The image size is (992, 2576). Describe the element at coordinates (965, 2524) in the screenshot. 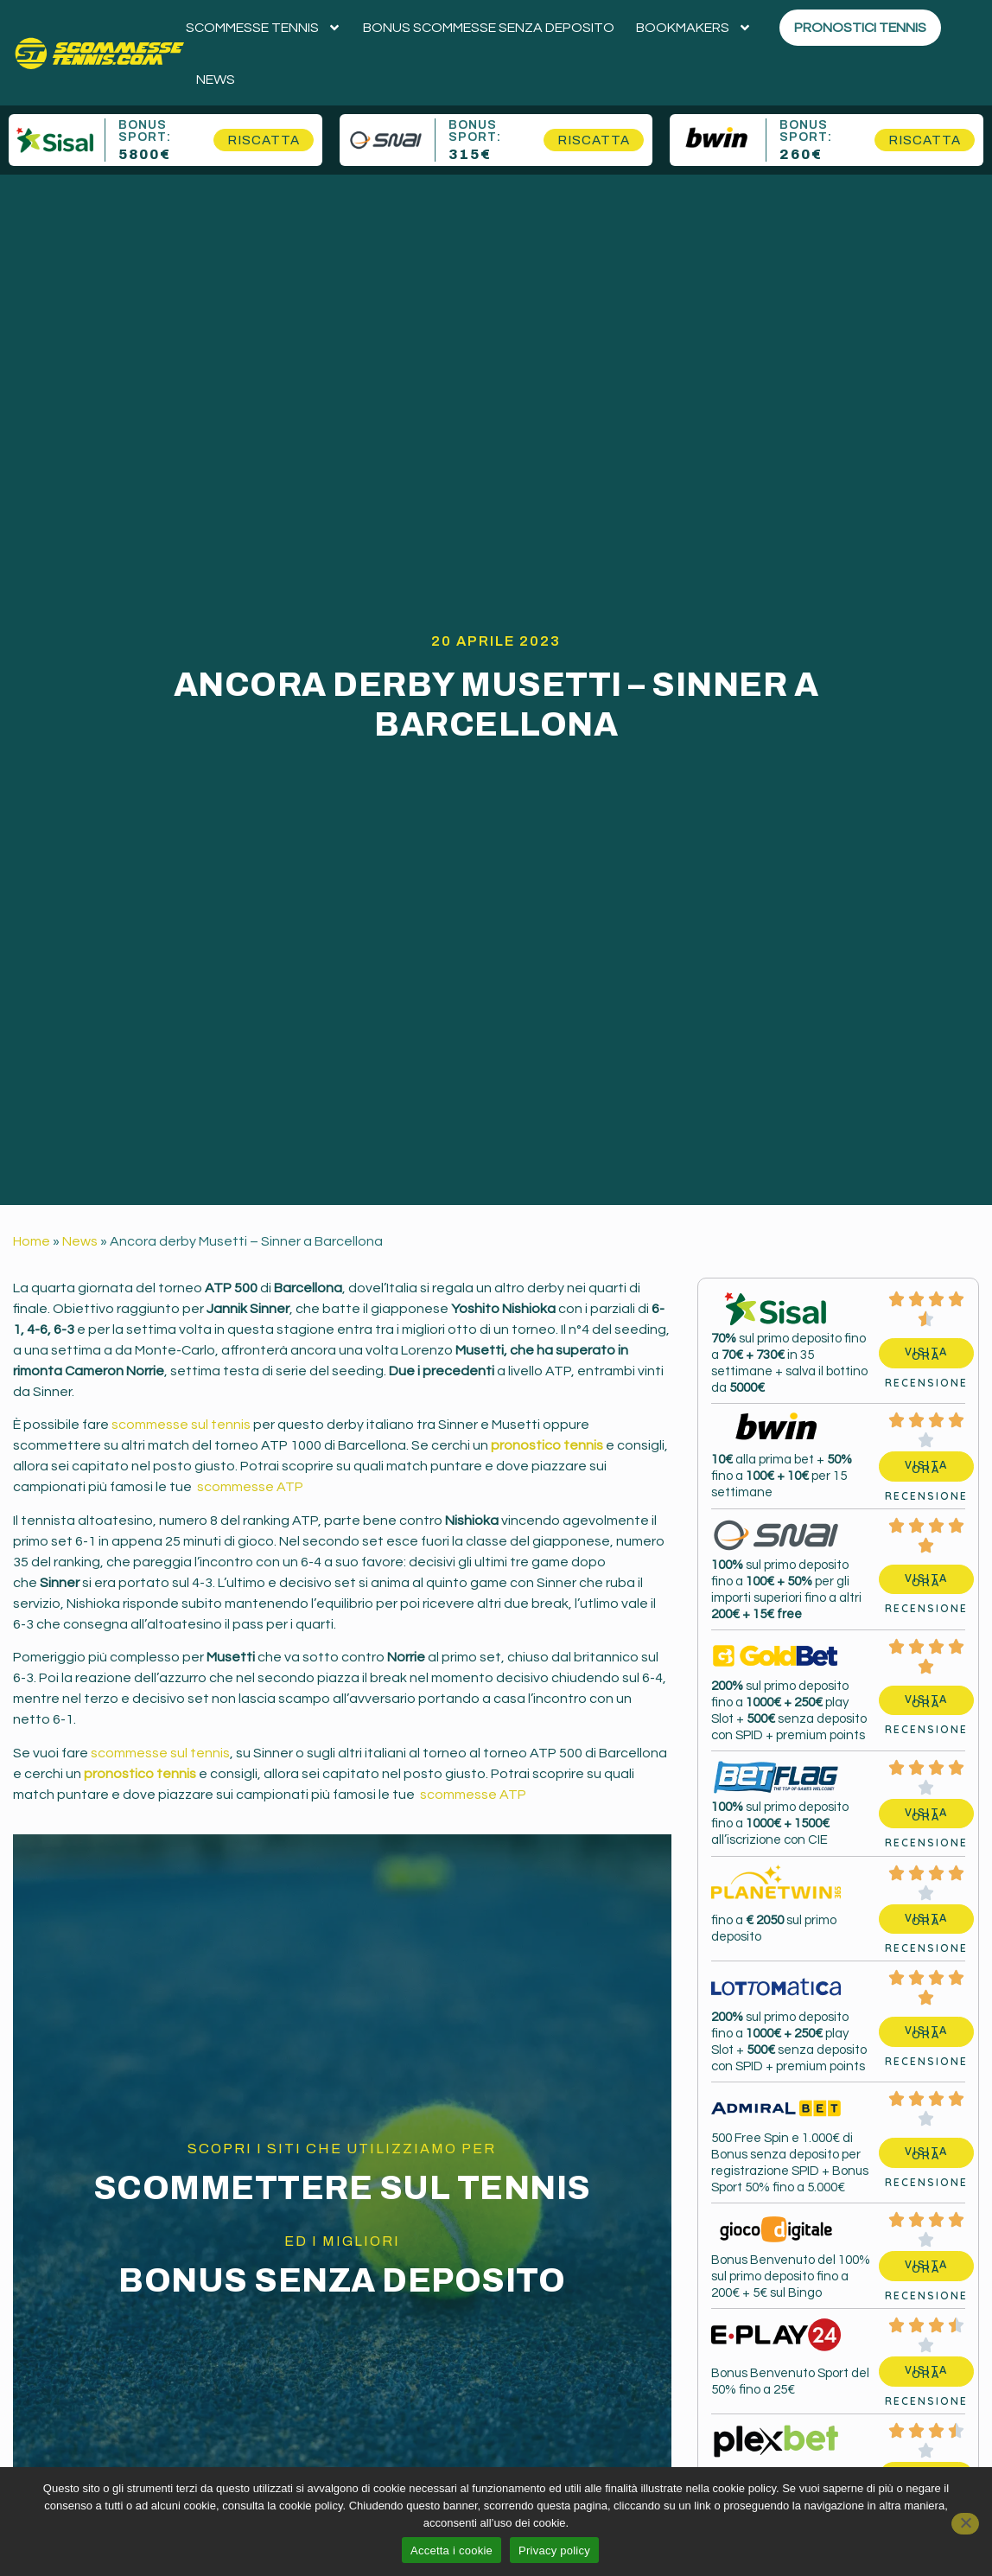

I see `[No]` at that location.